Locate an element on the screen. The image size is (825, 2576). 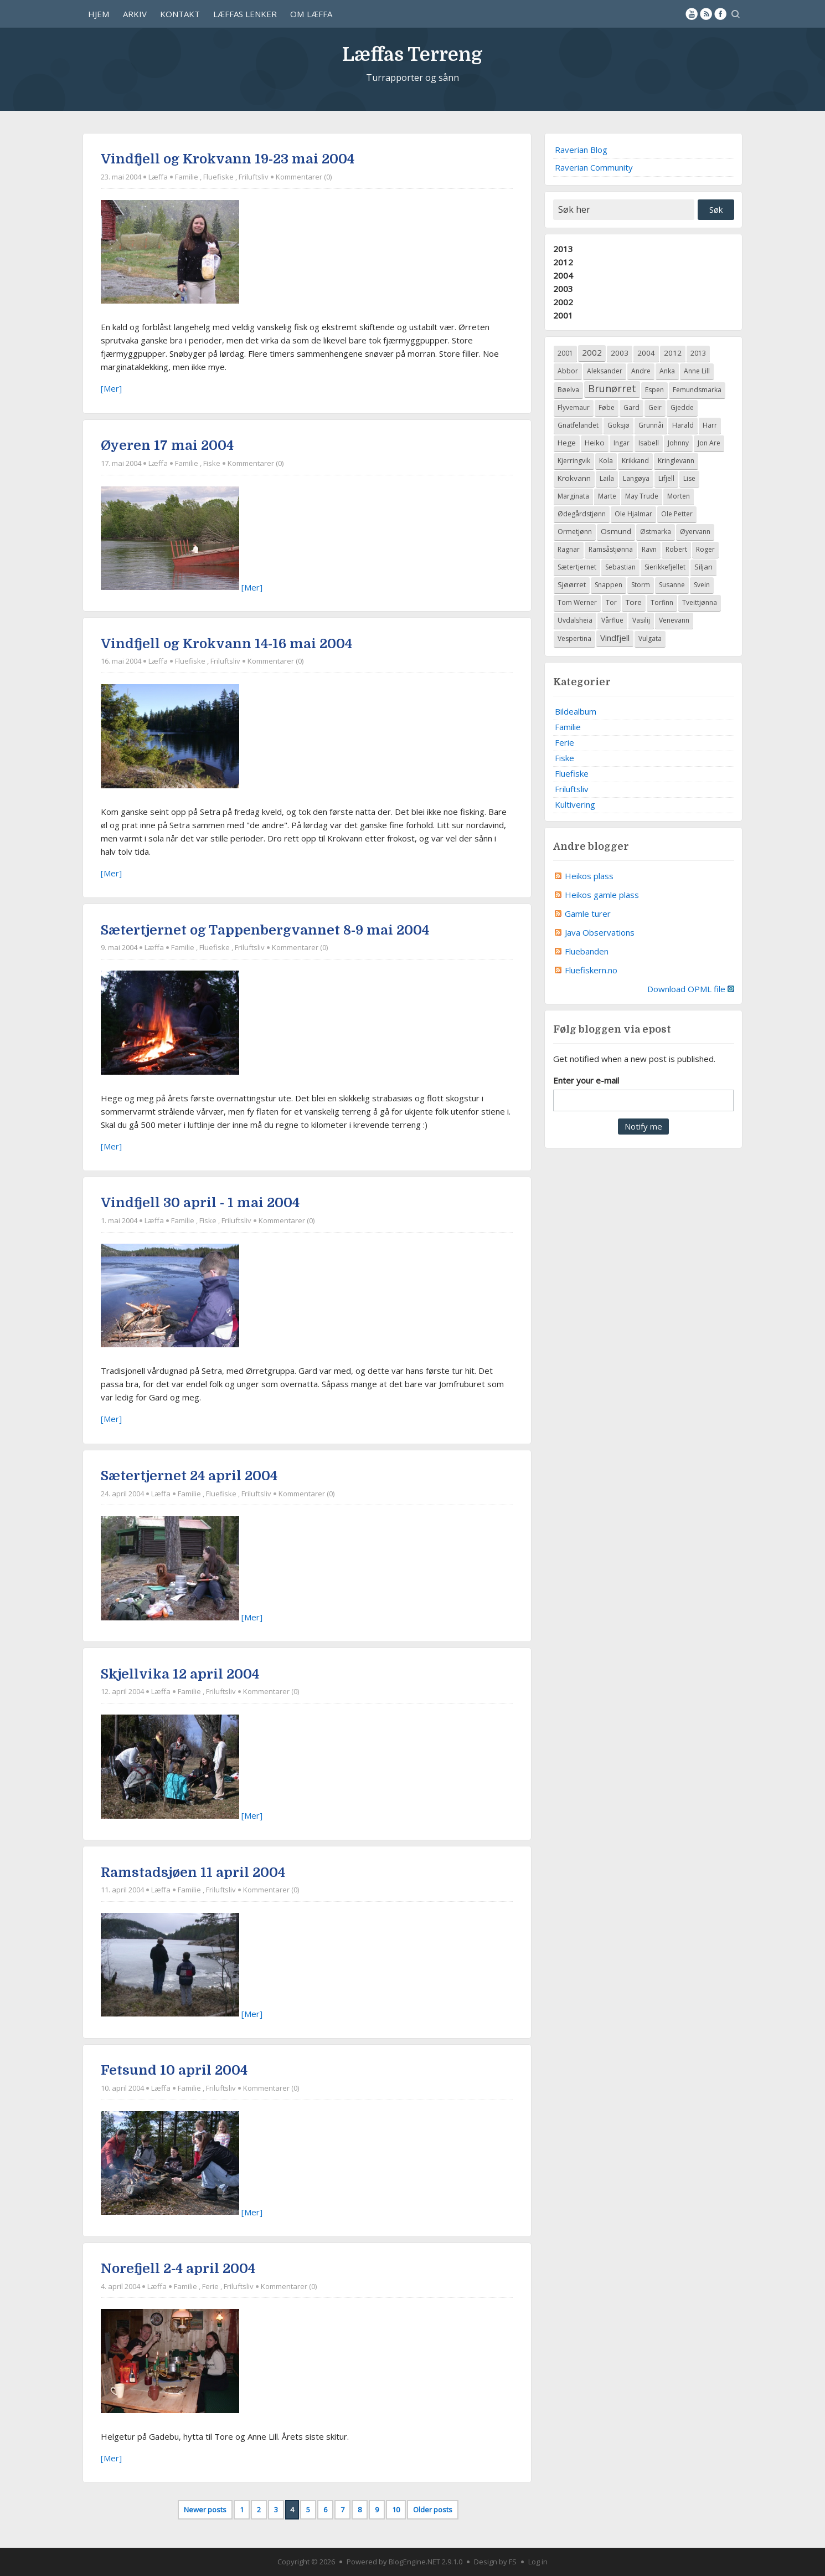
Ravn is located at coordinates (649, 549).